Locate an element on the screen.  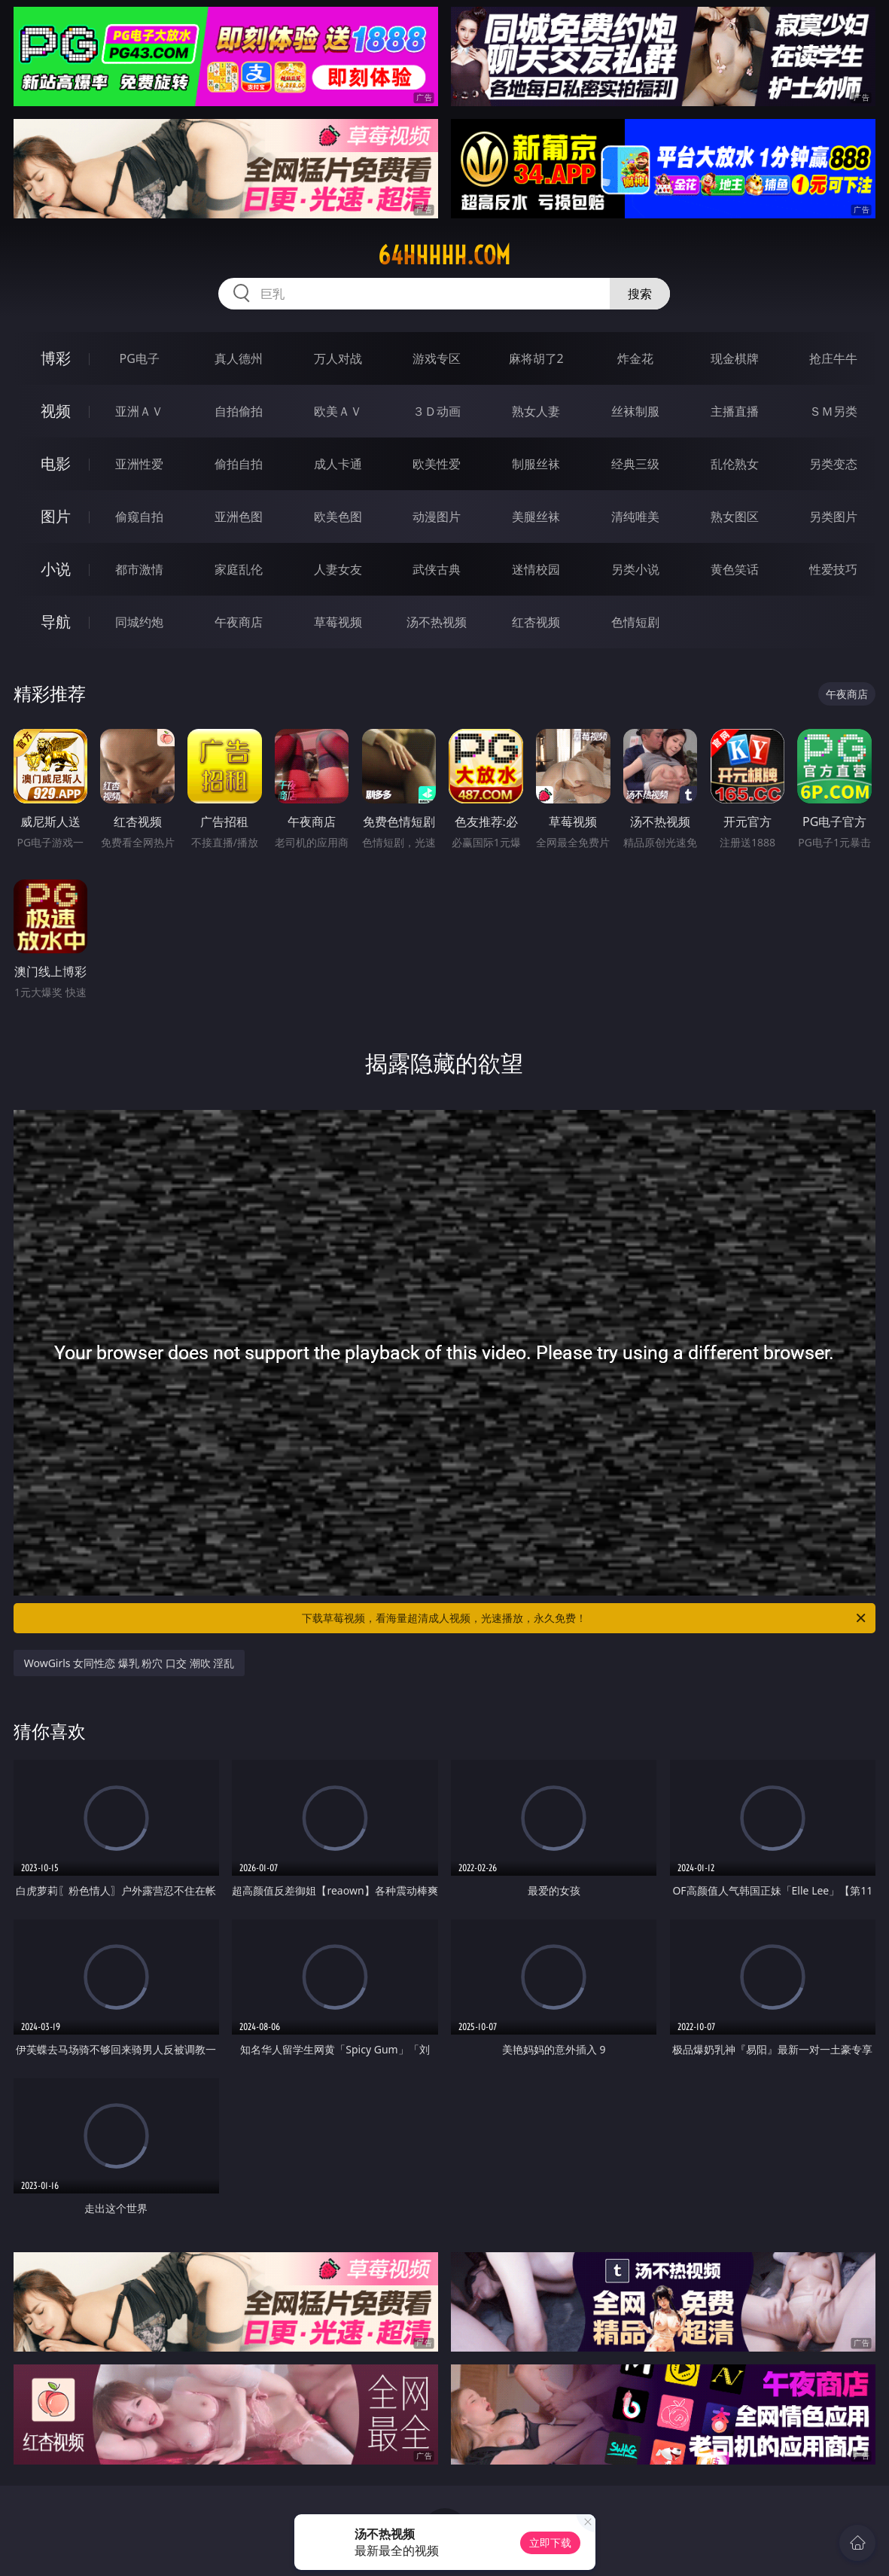
人妻女友 is located at coordinates (338, 569).